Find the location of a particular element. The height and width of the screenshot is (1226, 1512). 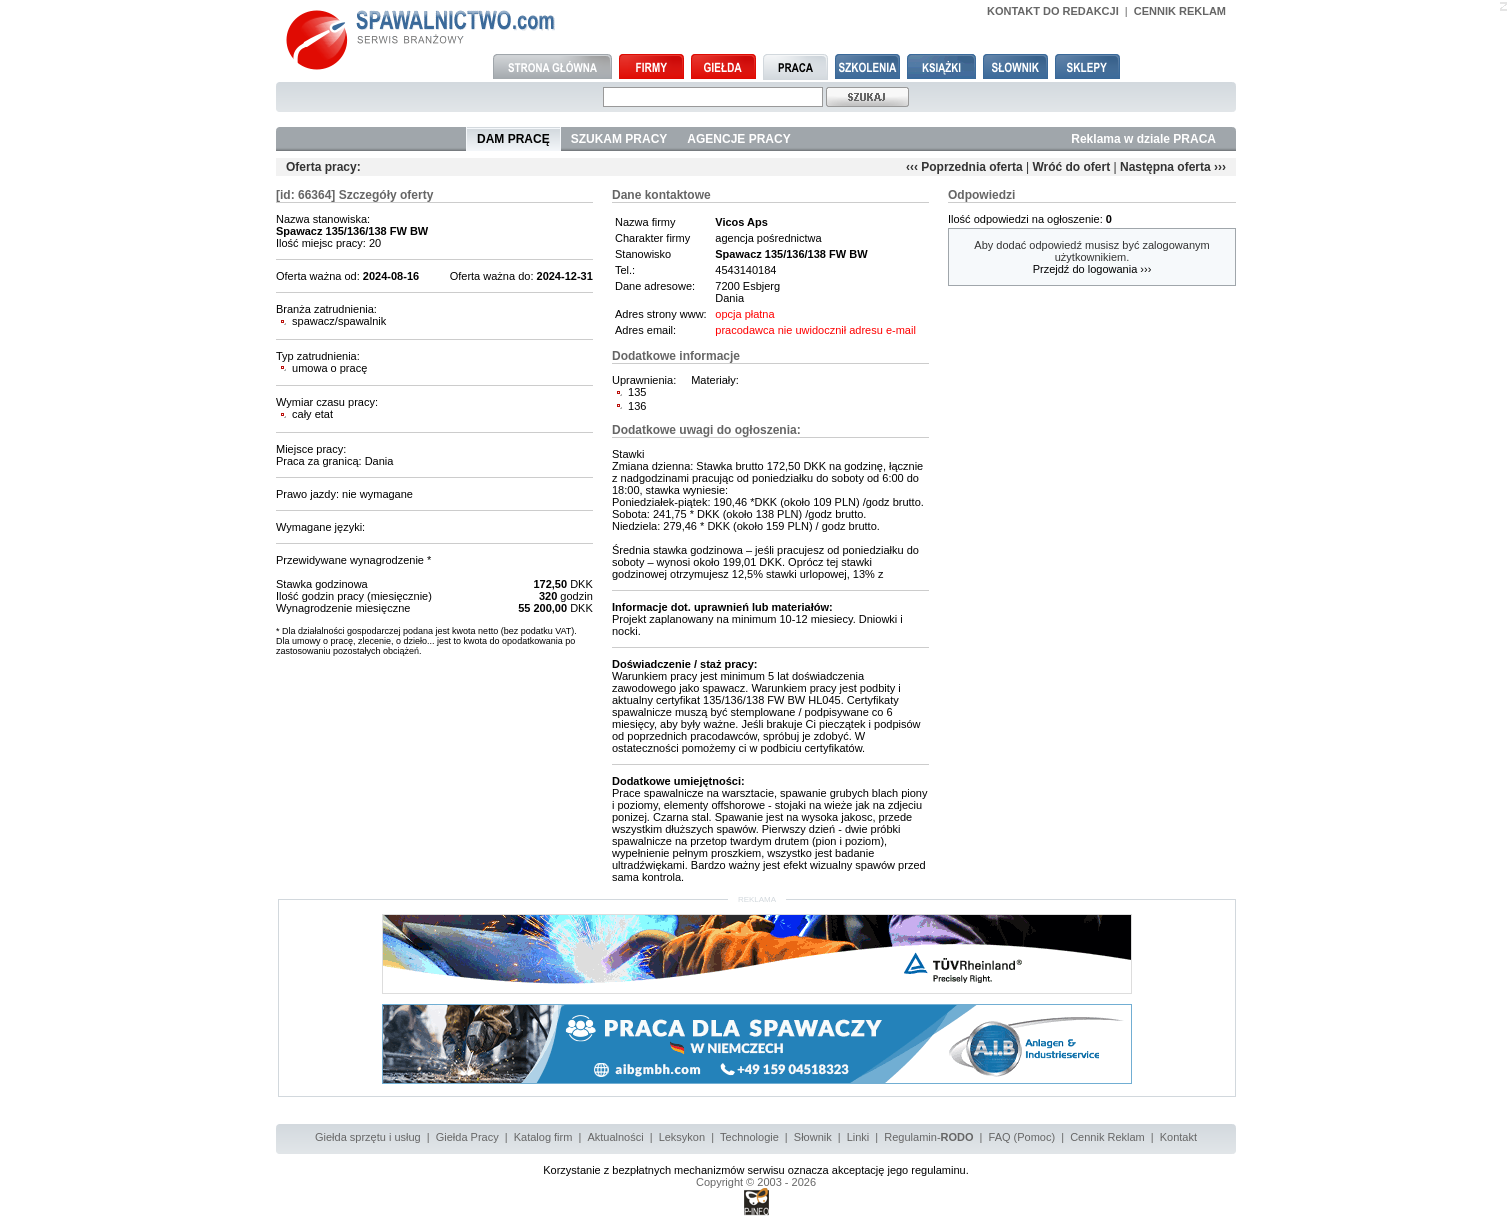

SZUKAM PRACY is located at coordinates (619, 139).